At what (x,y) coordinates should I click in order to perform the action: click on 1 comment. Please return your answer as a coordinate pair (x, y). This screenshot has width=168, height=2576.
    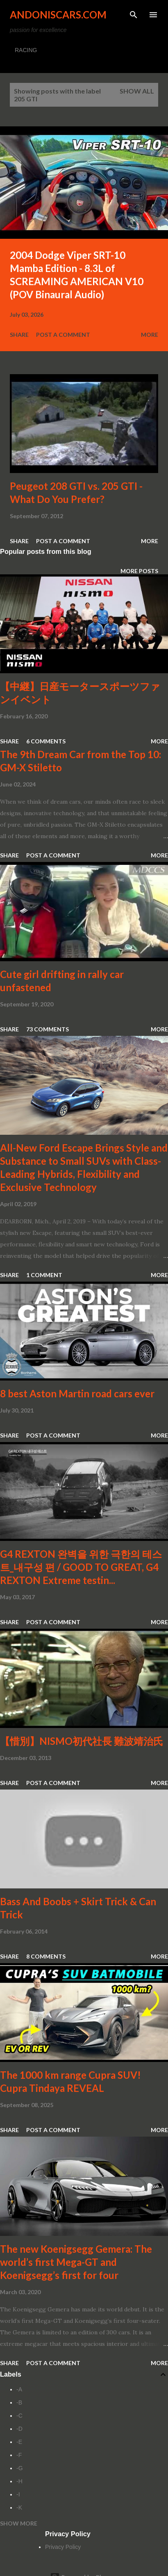
    Looking at the image, I should click on (44, 1274).